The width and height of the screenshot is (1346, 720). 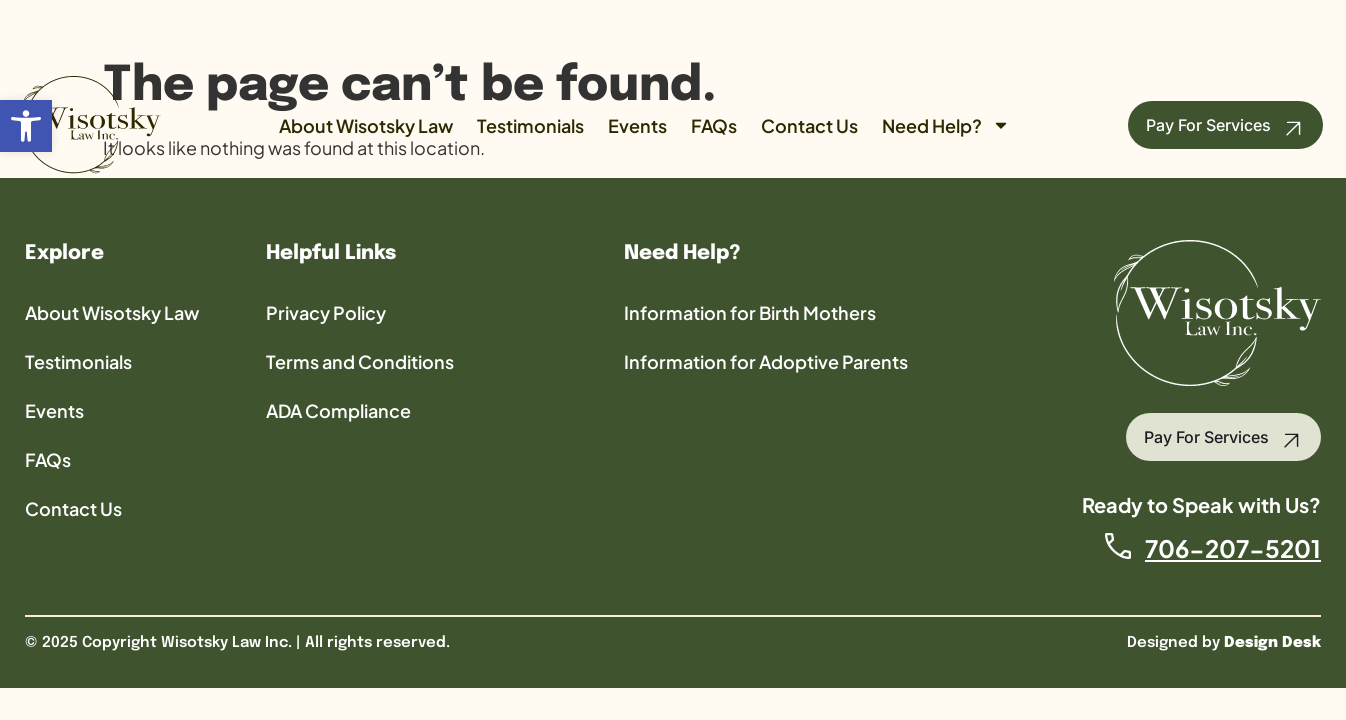 What do you see at coordinates (360, 361) in the screenshot?
I see `Terms and Conditions` at bounding box center [360, 361].